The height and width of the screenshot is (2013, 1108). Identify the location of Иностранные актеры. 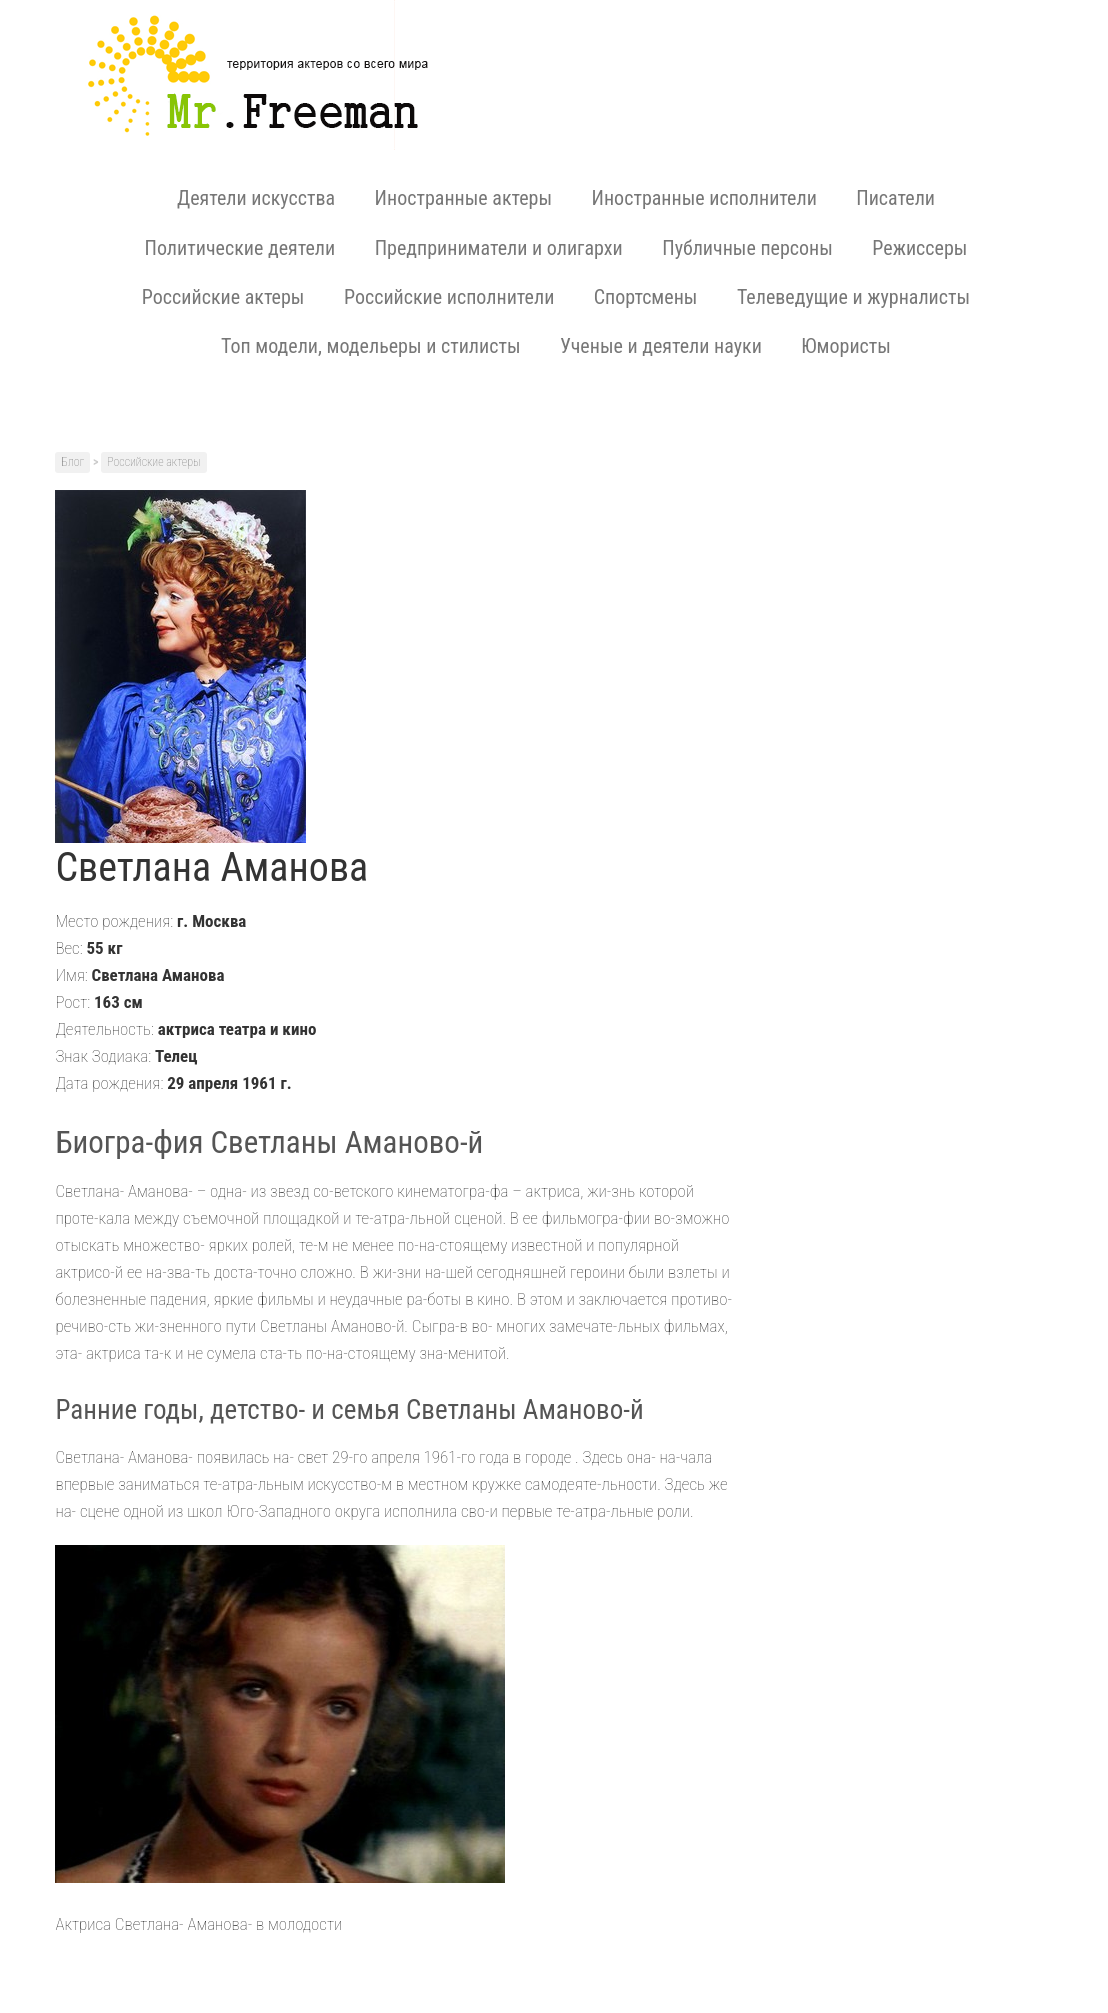
(463, 198).